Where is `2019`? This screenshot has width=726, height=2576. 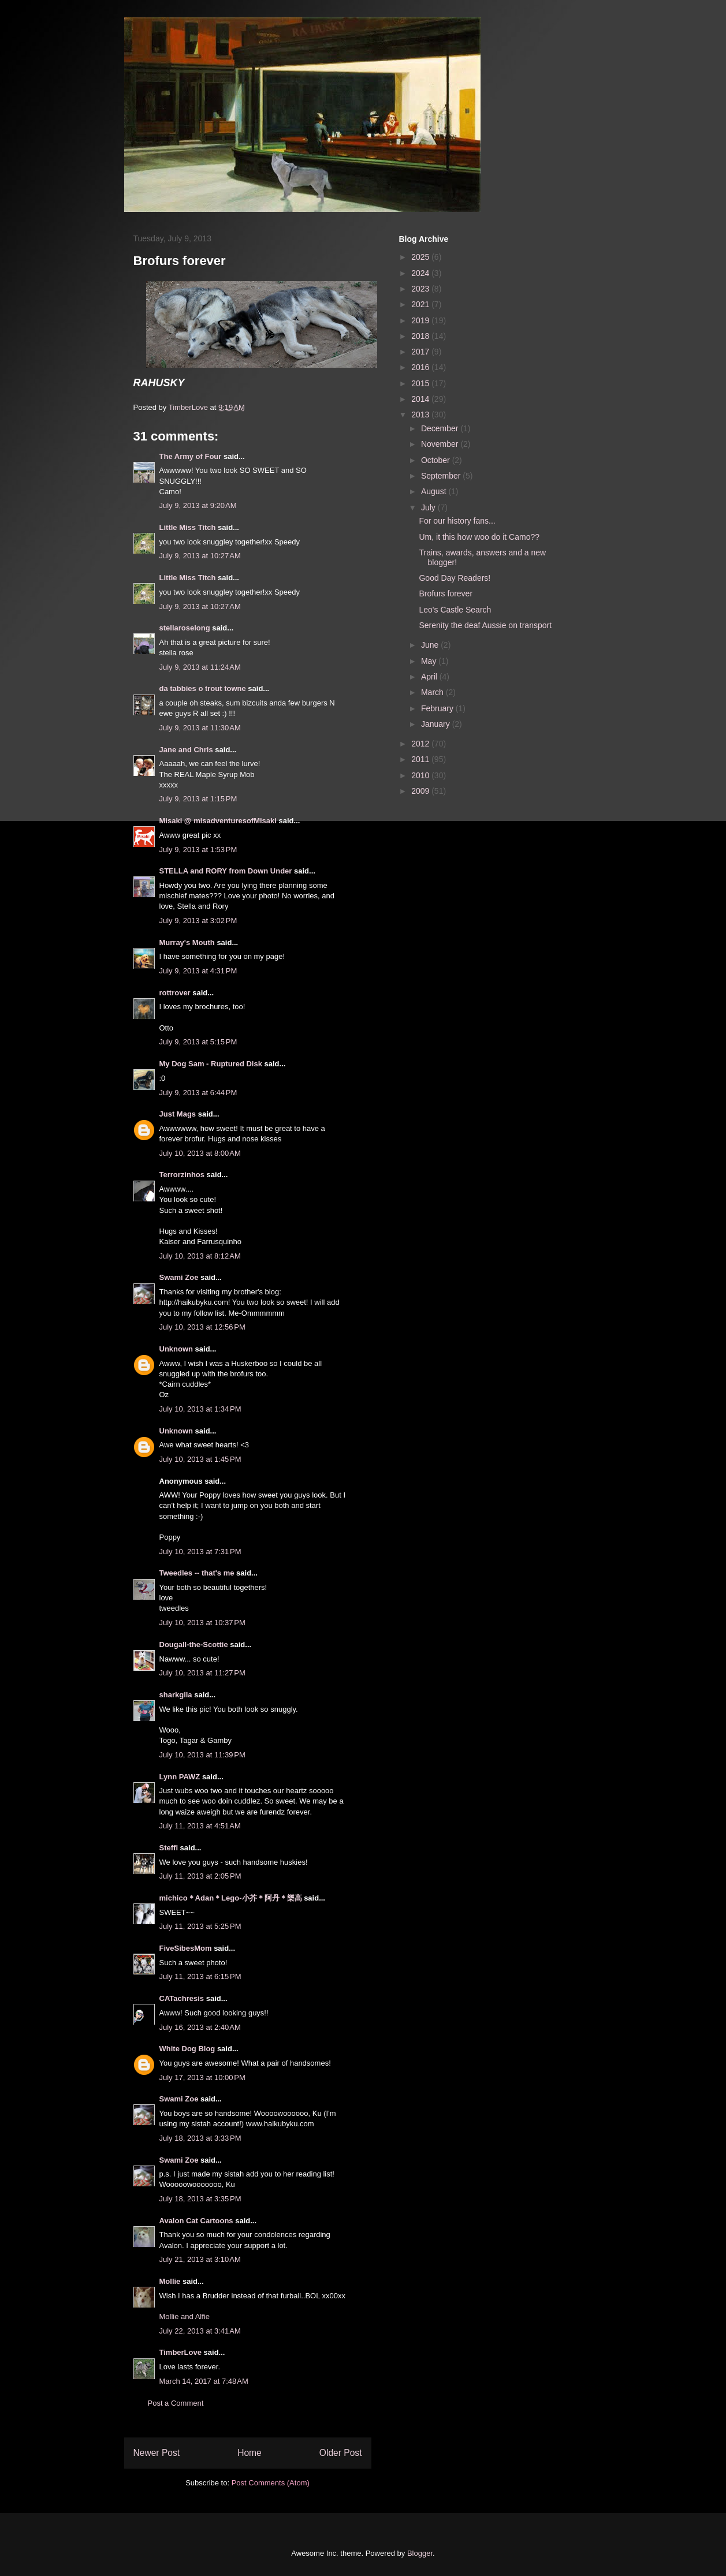
2019 is located at coordinates (421, 320).